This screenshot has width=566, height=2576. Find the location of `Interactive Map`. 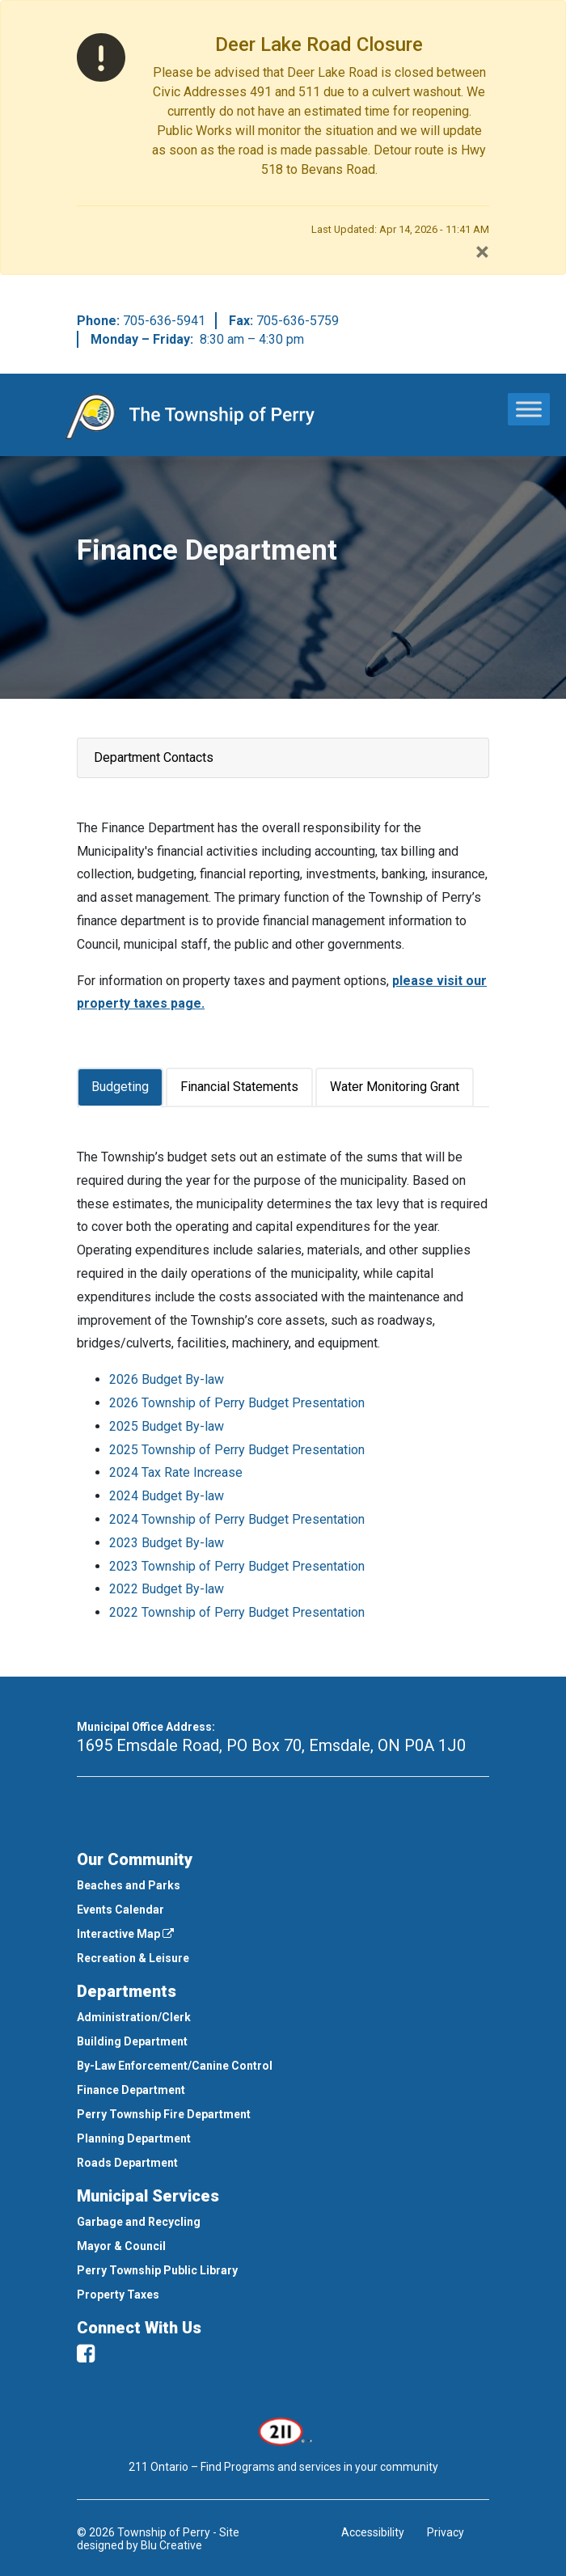

Interactive Map is located at coordinates (125, 1933).